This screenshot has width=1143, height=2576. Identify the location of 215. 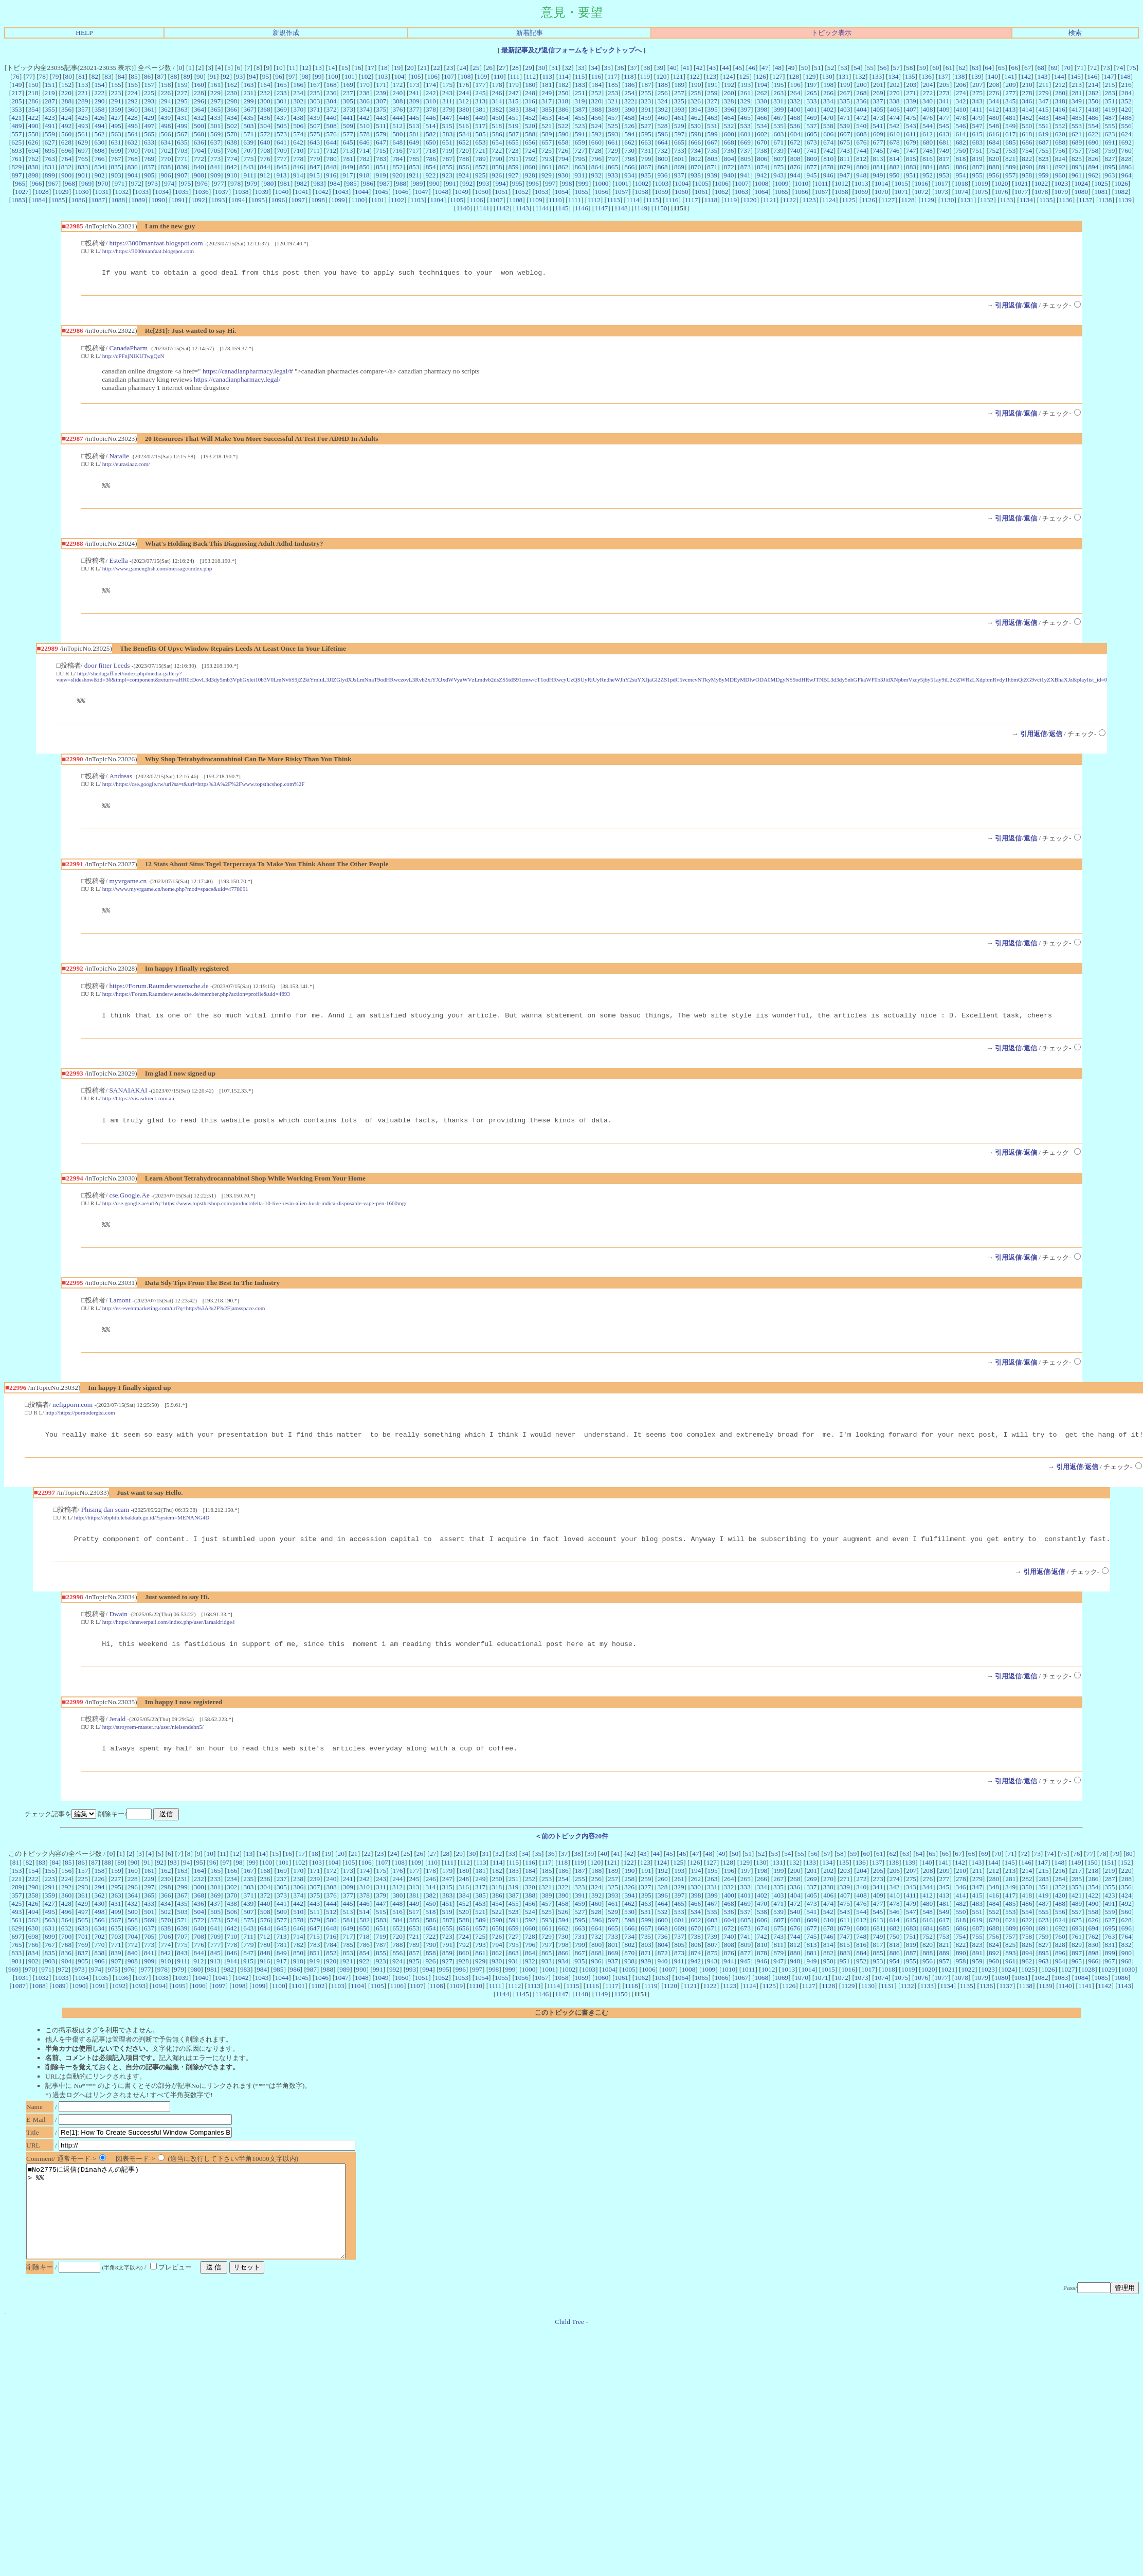
(1109, 84).